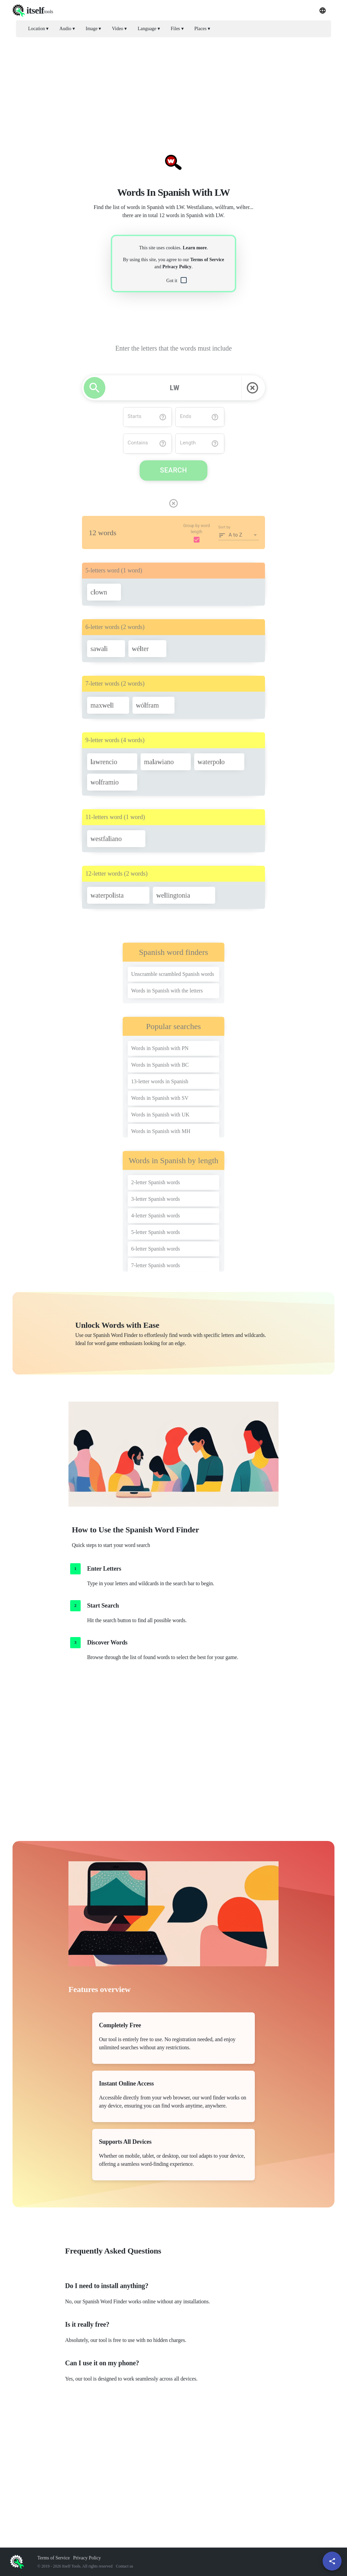 The image size is (347, 2576). What do you see at coordinates (195, 247) in the screenshot?
I see `Learn more` at bounding box center [195, 247].